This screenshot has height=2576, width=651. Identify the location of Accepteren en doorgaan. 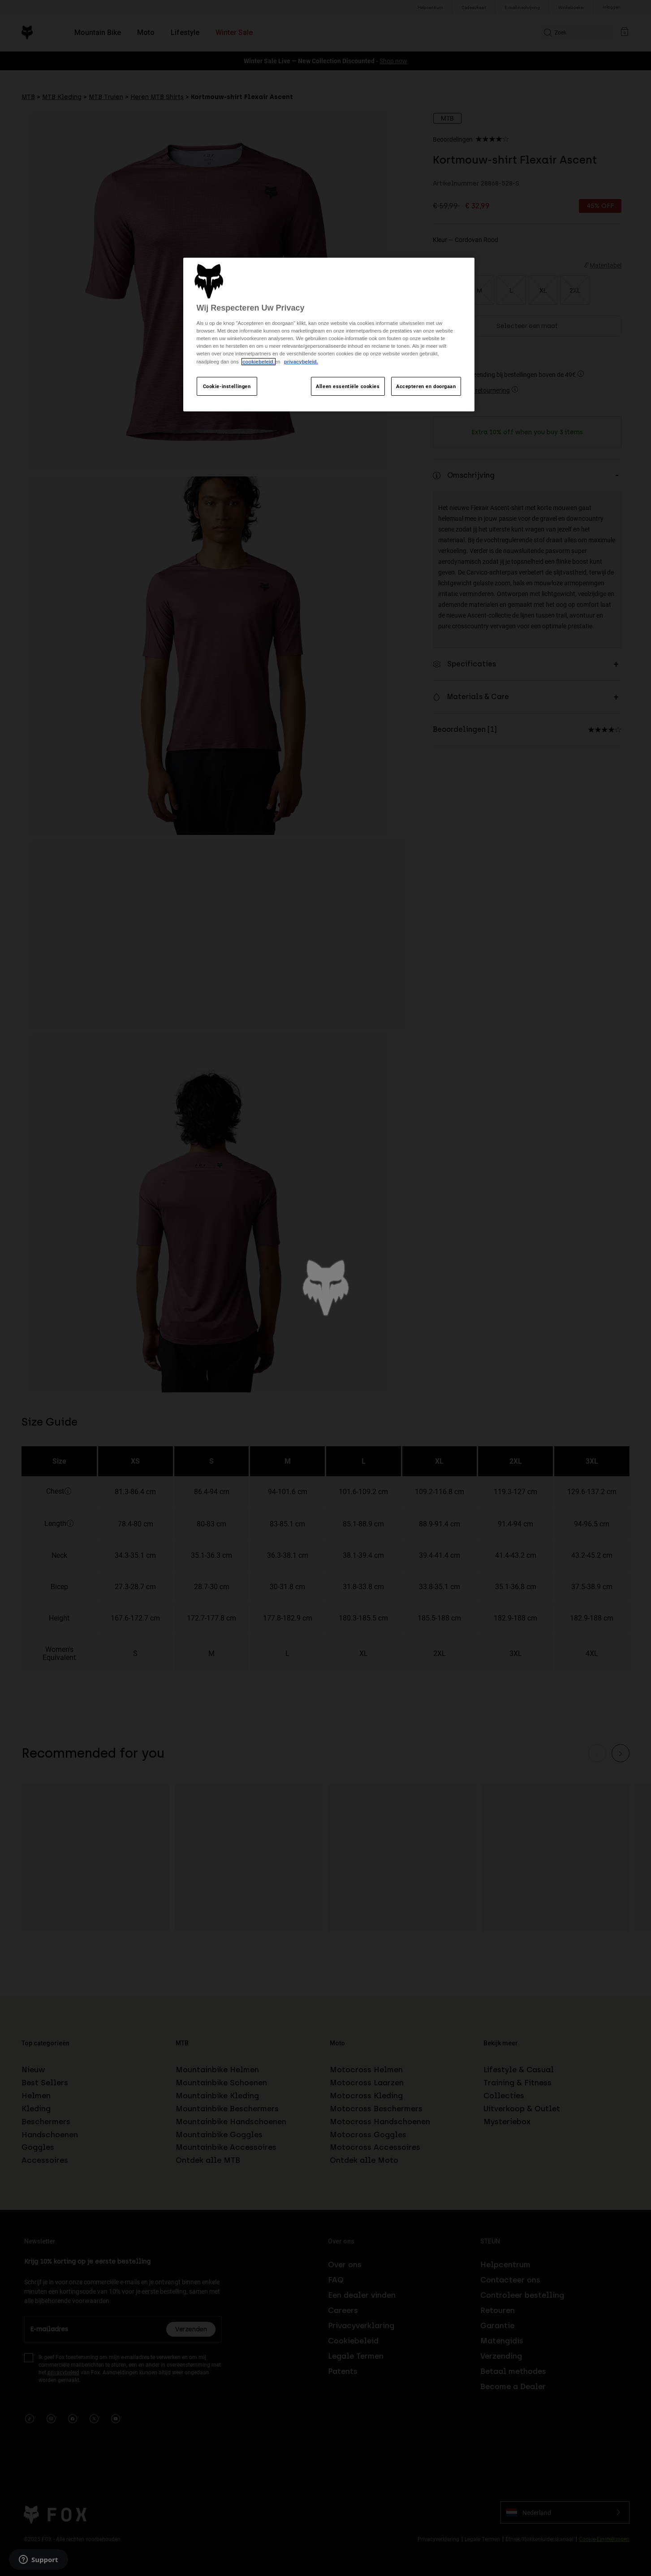
(426, 386).